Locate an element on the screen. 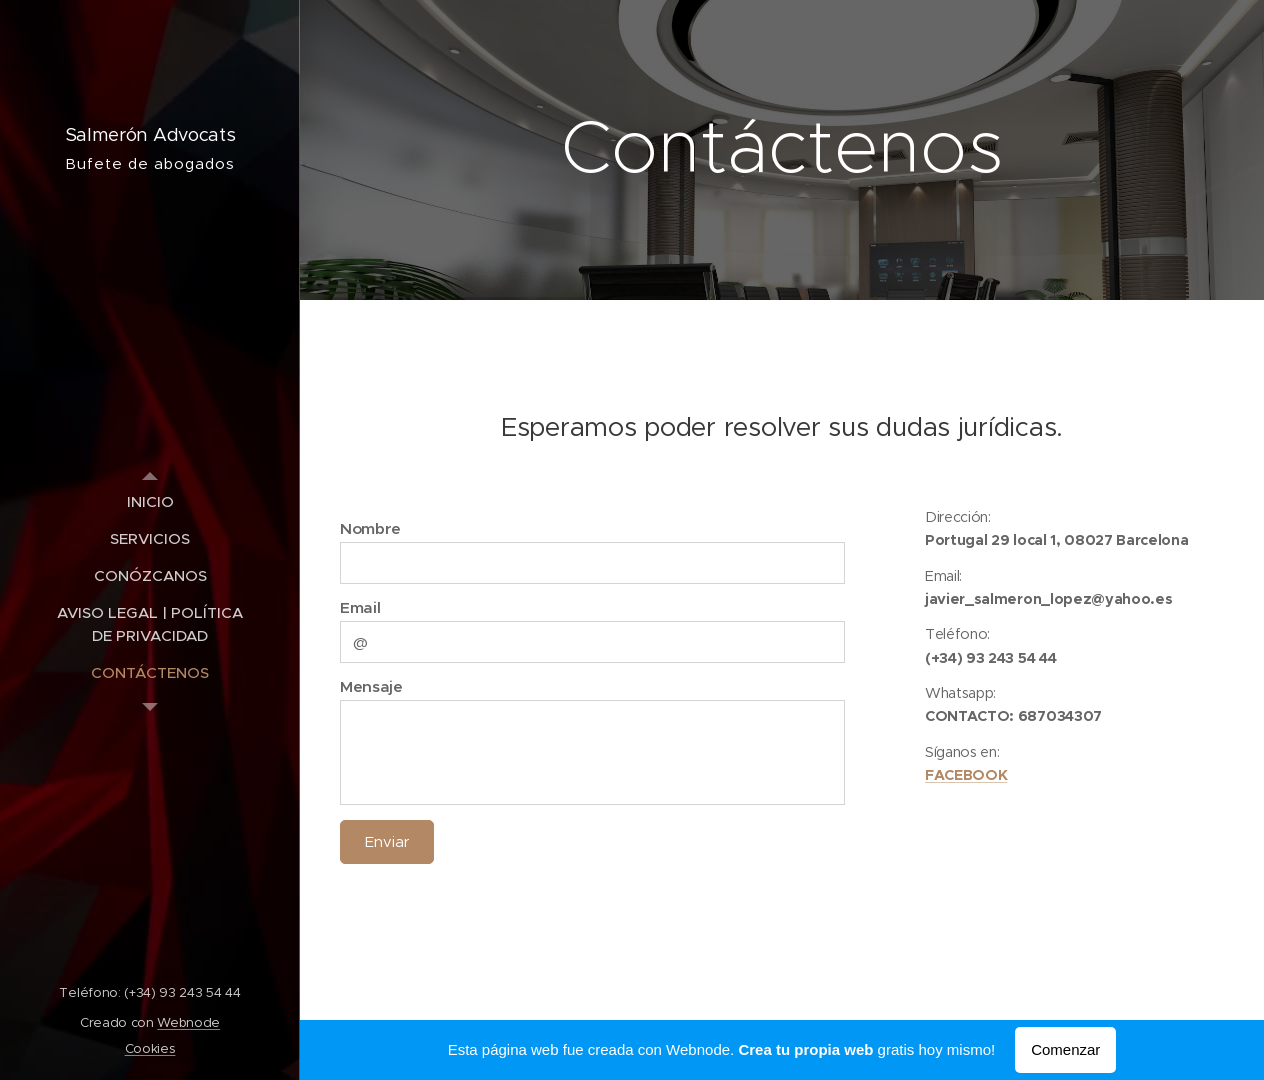 Image resolution: width=1264 pixels, height=1080 pixels. FACEBOOK is located at coordinates (966, 775).